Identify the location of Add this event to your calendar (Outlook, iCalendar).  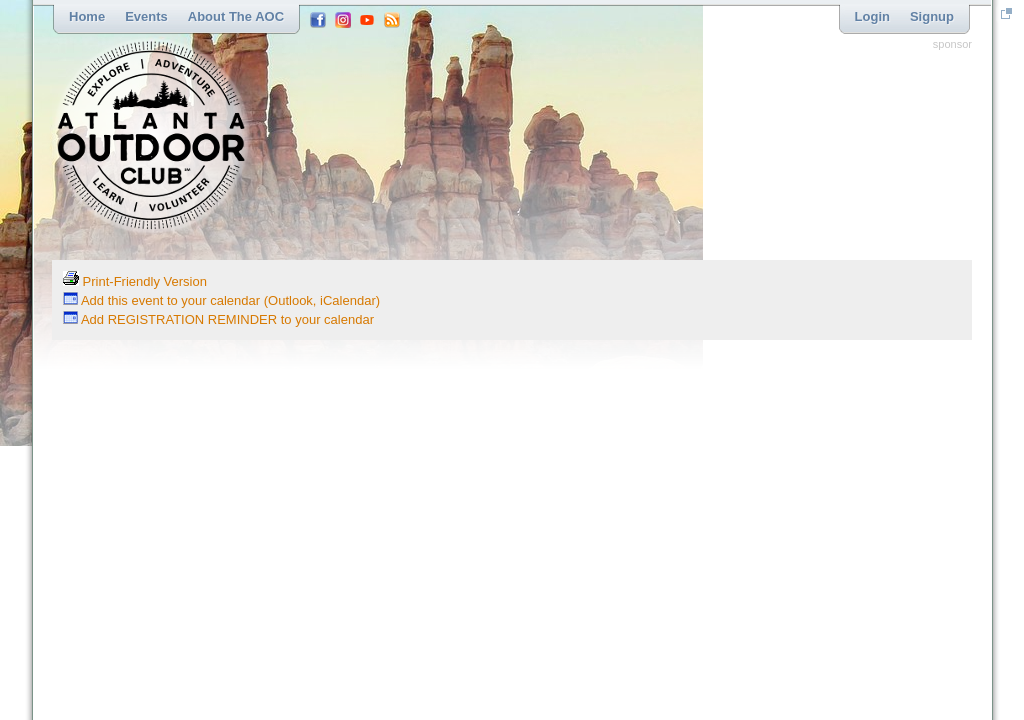
(221, 300).